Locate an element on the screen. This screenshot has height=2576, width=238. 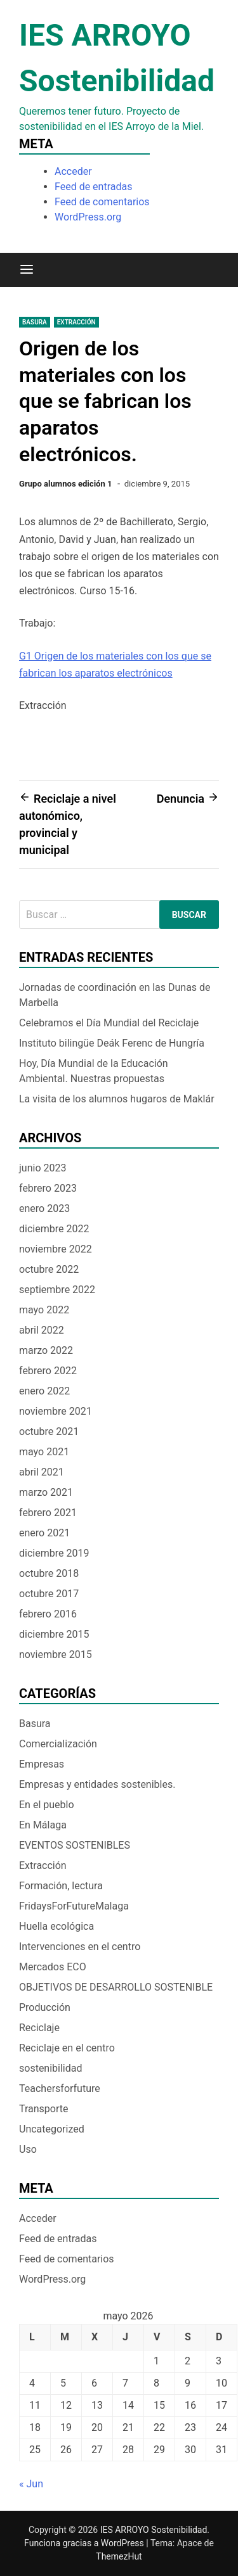
Grupo alumnos edición 1 is located at coordinates (65, 483).